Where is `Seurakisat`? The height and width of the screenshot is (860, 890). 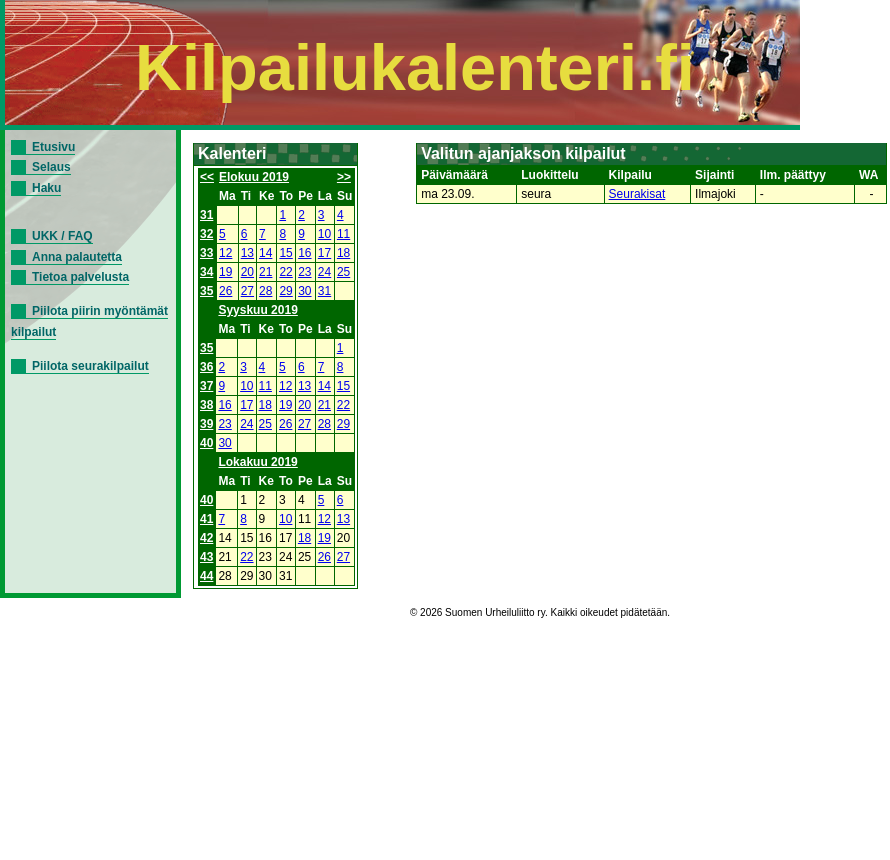 Seurakisat is located at coordinates (637, 194).